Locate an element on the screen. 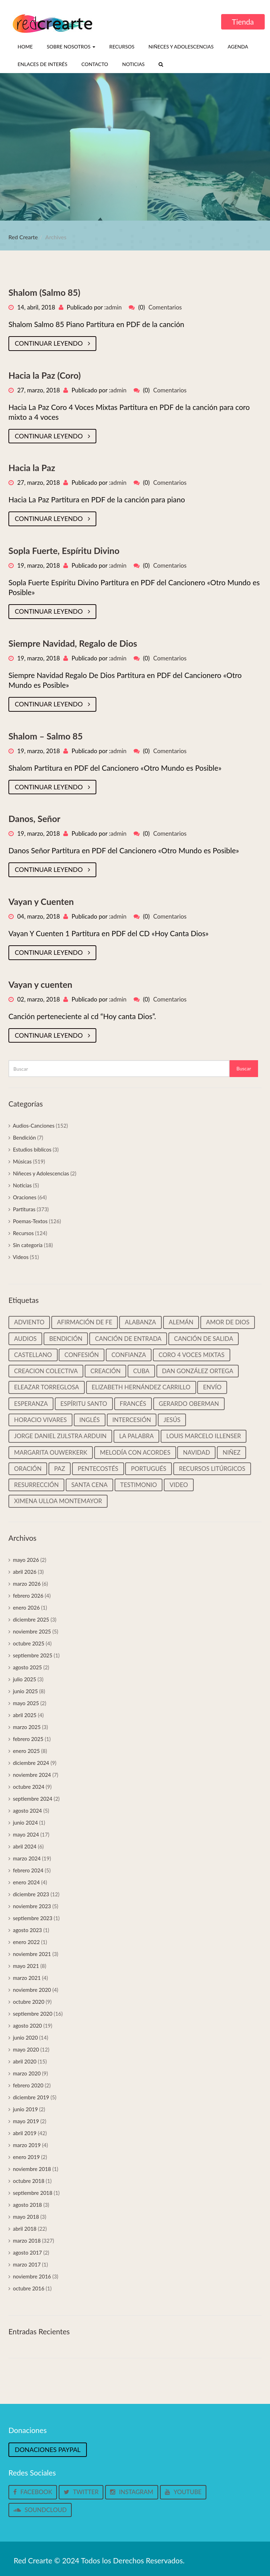 The image size is (270, 2576). Oraciones is located at coordinates (25, 1197).